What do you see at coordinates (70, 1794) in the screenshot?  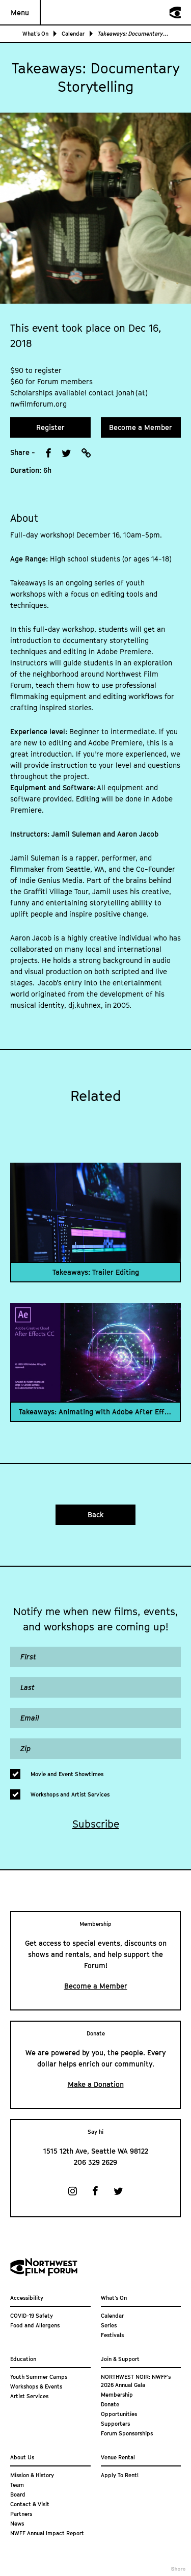 I see `Workshops and Artist Services` at bounding box center [70, 1794].